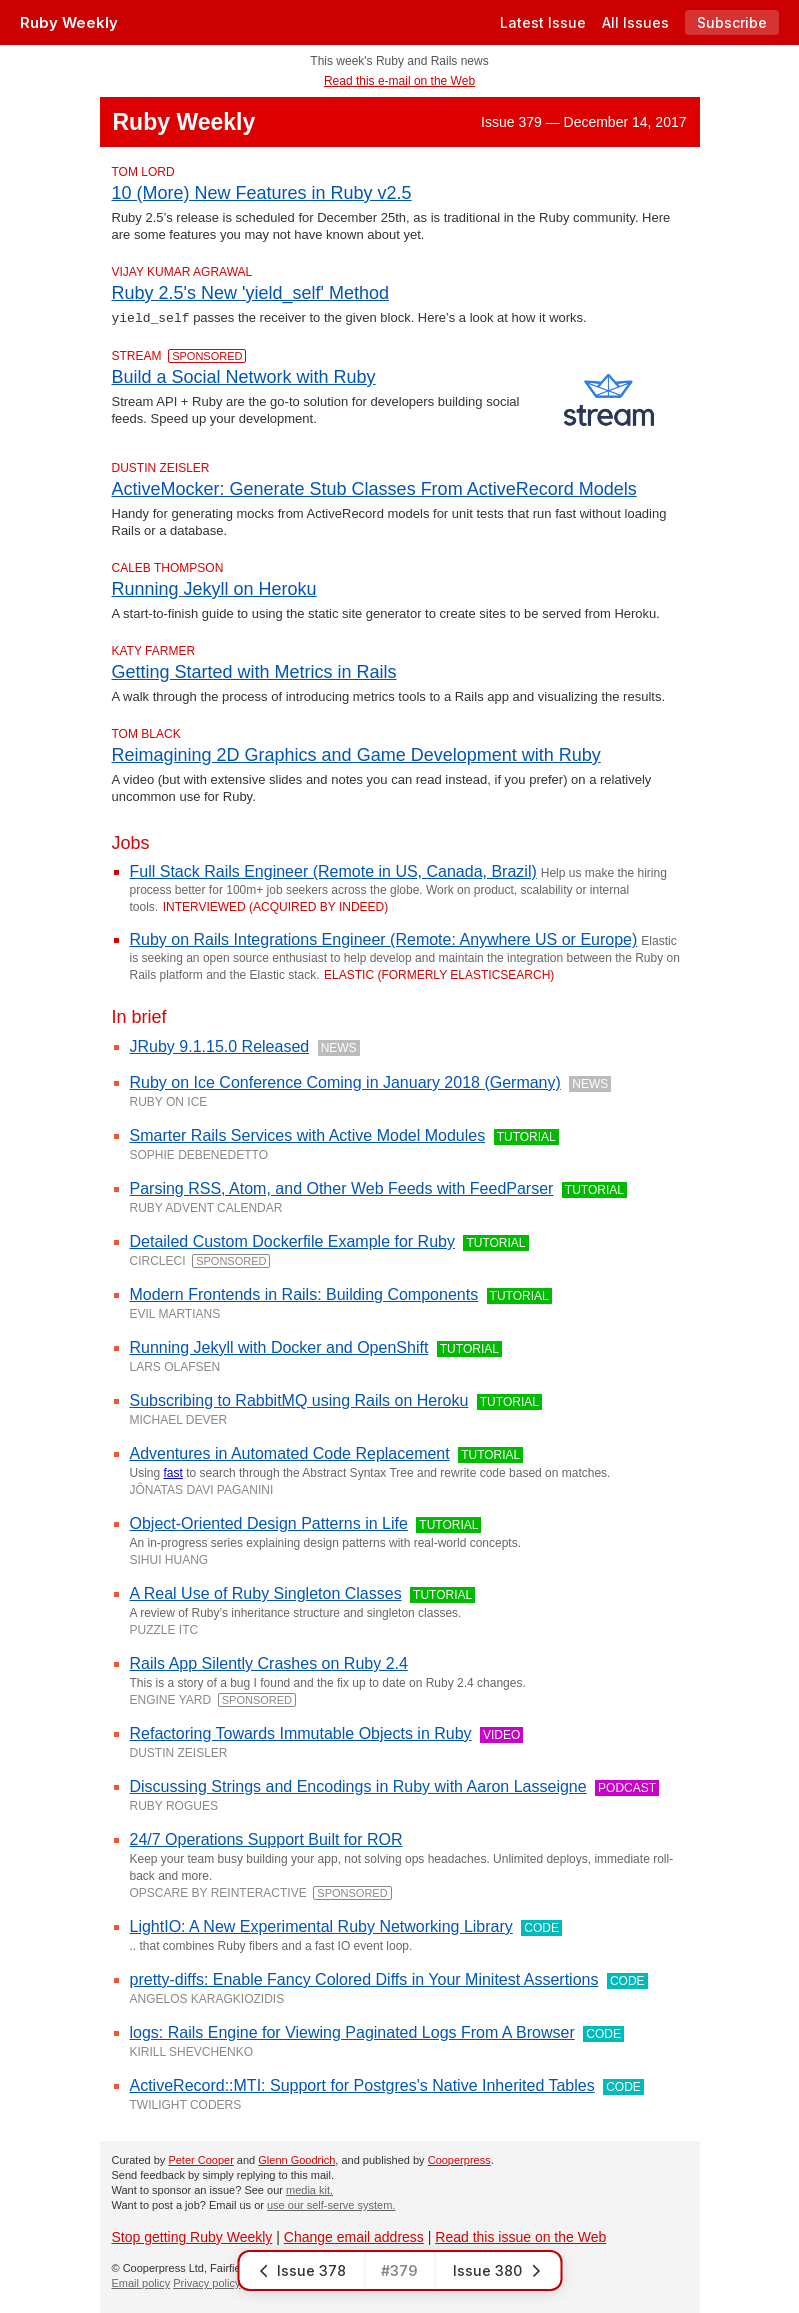  I want to click on Ruby Weekly, so click(69, 22).